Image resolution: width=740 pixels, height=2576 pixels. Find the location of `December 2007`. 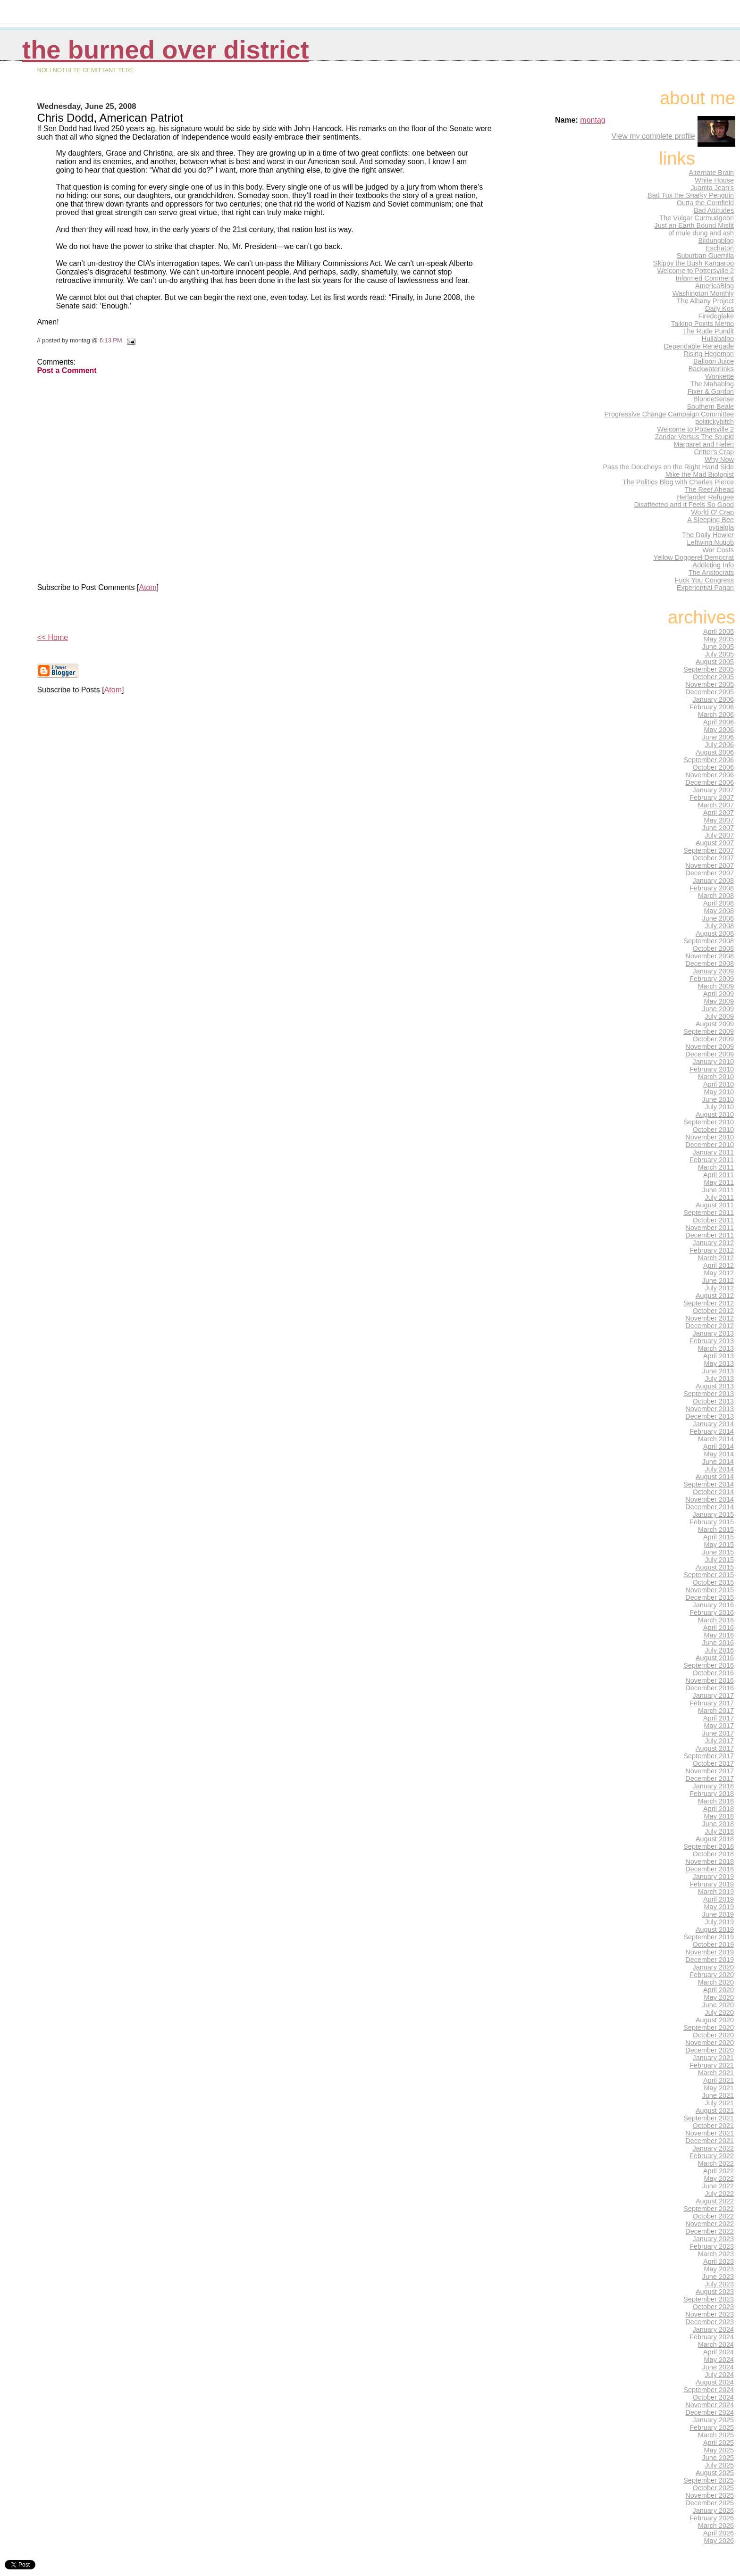

December 2007 is located at coordinates (709, 873).